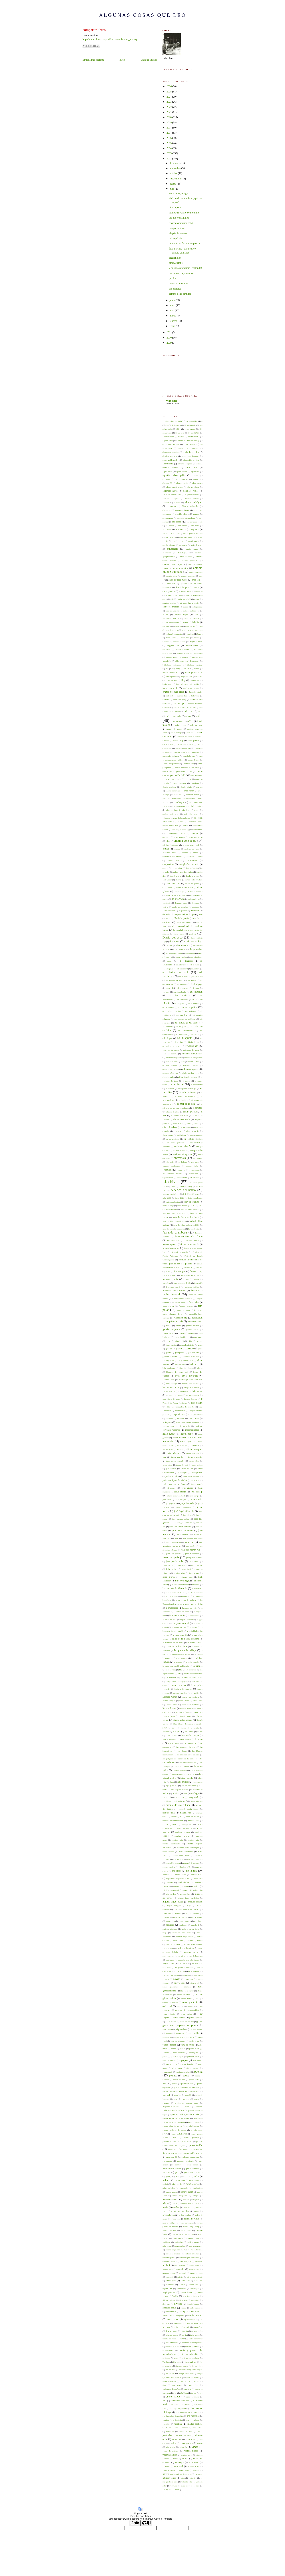  Describe the element at coordinates (201, 2393) in the screenshot. I see `tve` at that location.